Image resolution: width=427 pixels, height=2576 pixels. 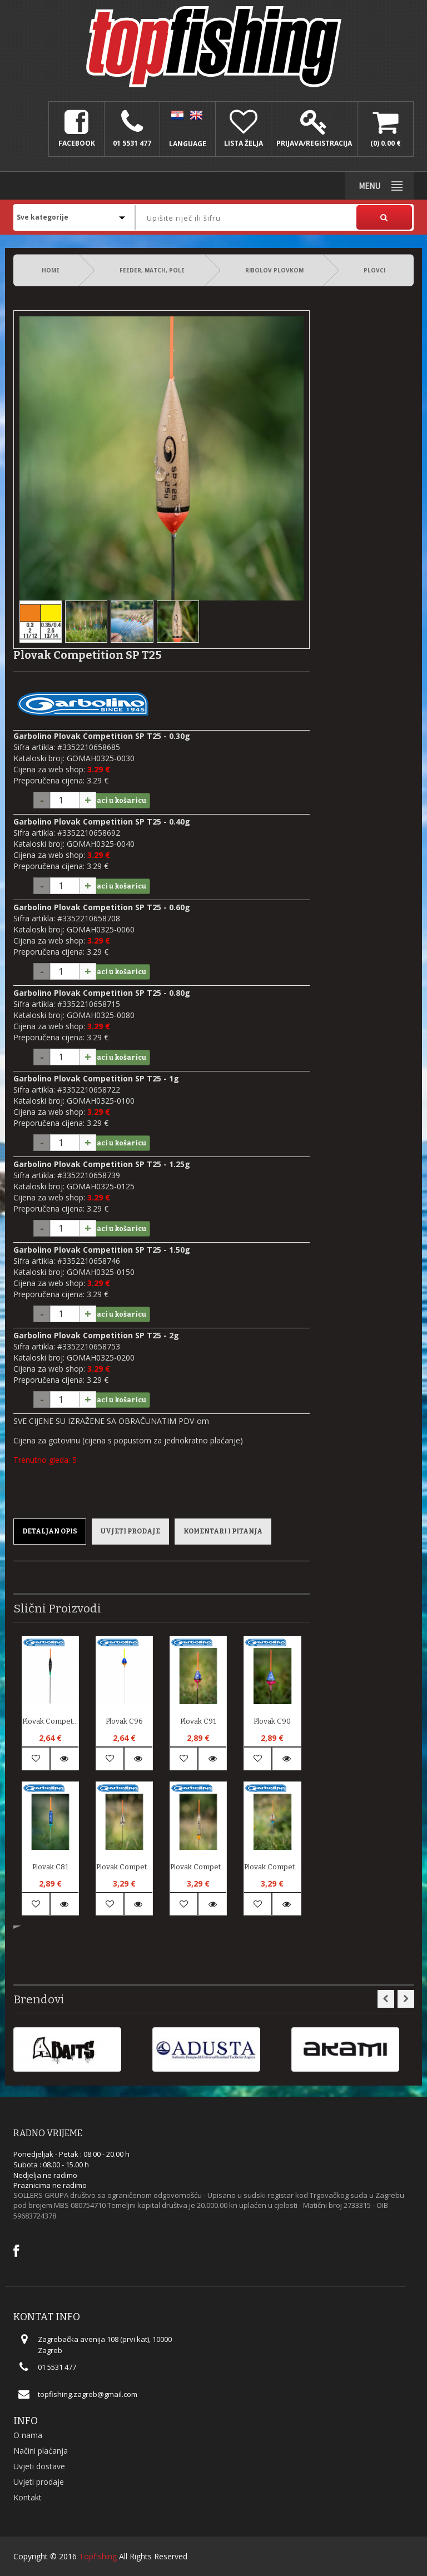 I want to click on Plovak Competition SP T44, so click(x=198, y=1867).